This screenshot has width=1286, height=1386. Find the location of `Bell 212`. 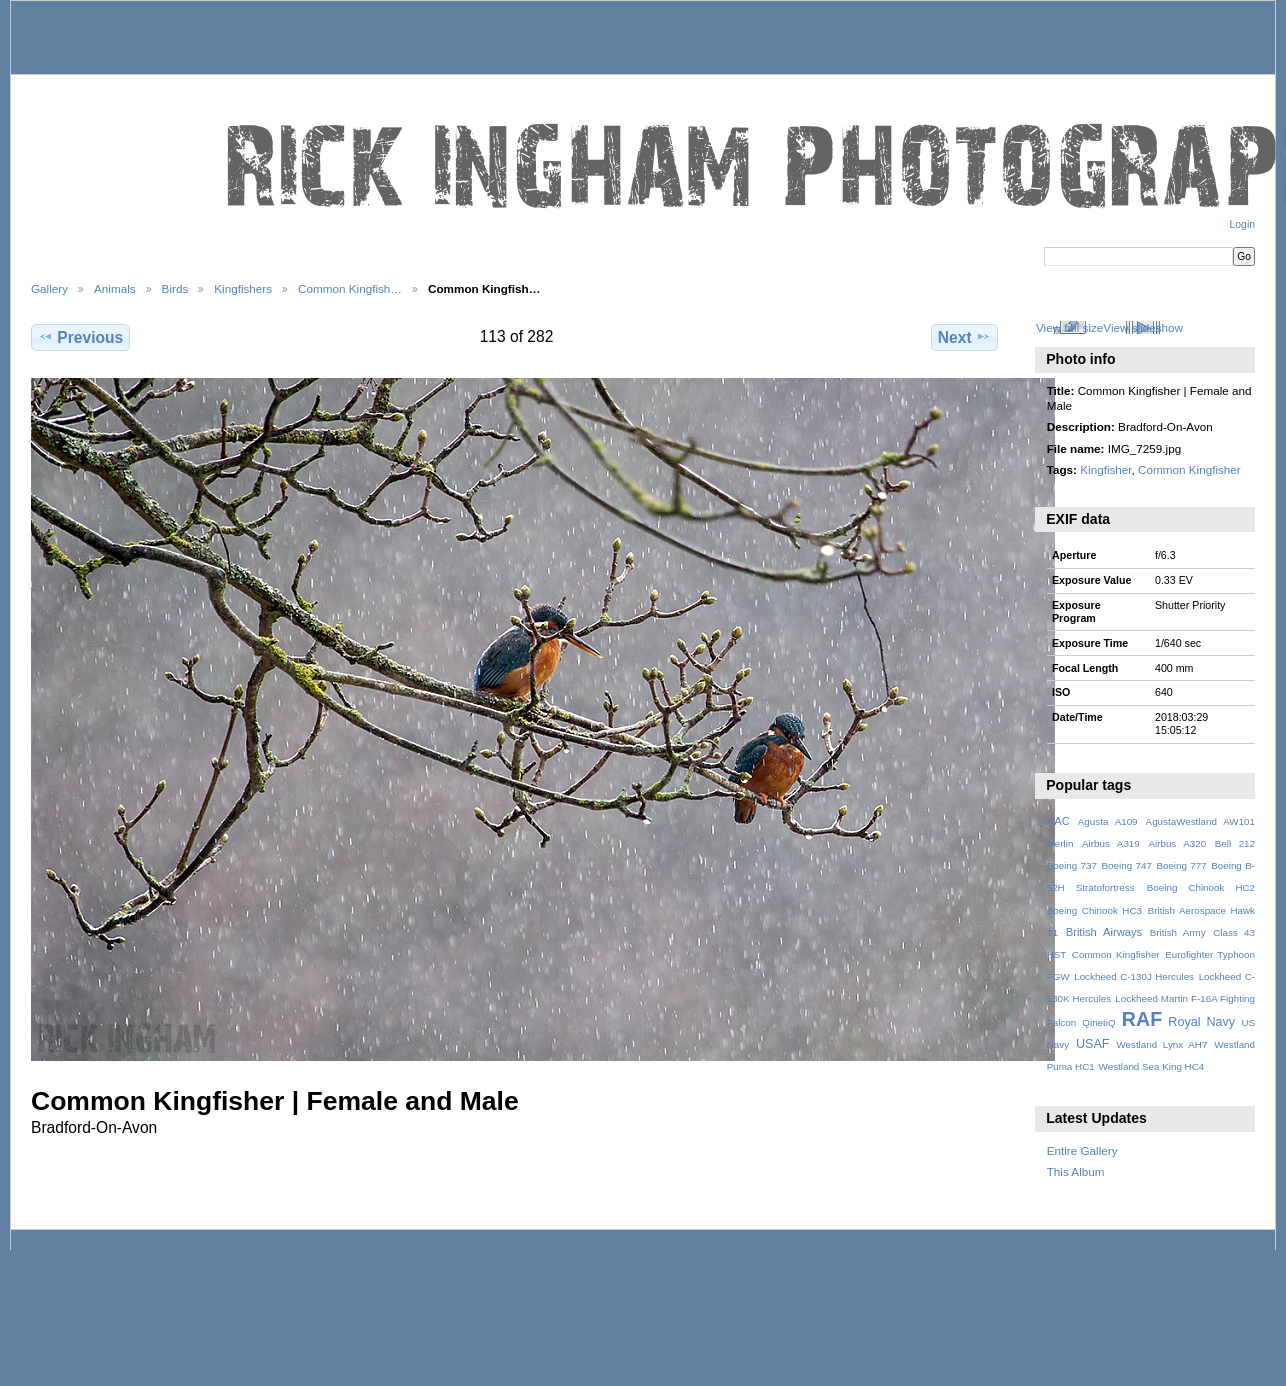

Bell 212 is located at coordinates (1235, 843).